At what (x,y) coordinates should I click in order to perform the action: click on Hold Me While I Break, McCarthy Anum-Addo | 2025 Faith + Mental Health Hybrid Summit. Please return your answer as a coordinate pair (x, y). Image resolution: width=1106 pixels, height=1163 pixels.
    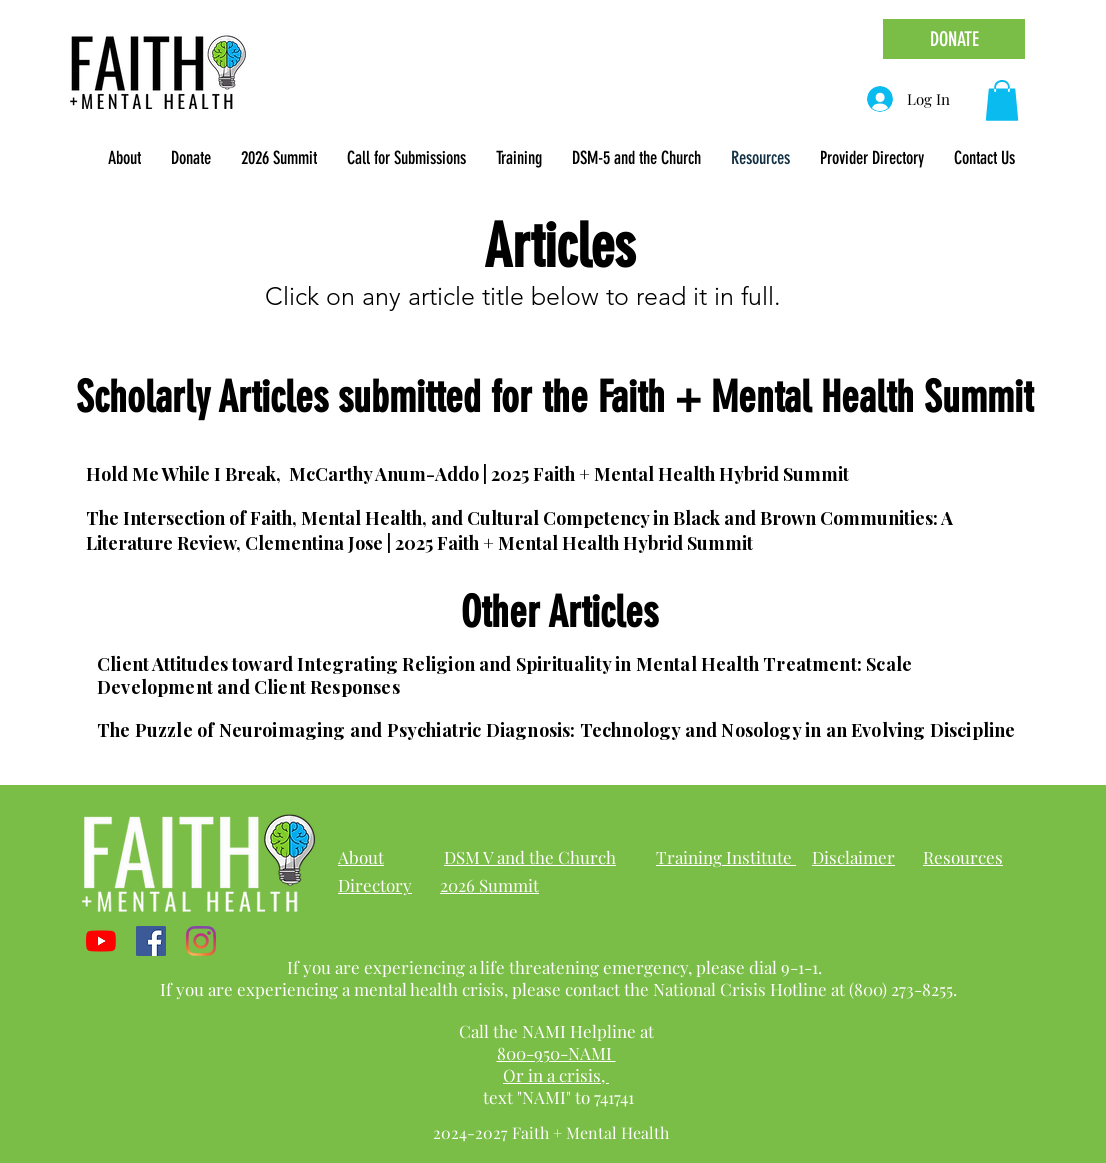
    Looking at the image, I should click on (467, 474).